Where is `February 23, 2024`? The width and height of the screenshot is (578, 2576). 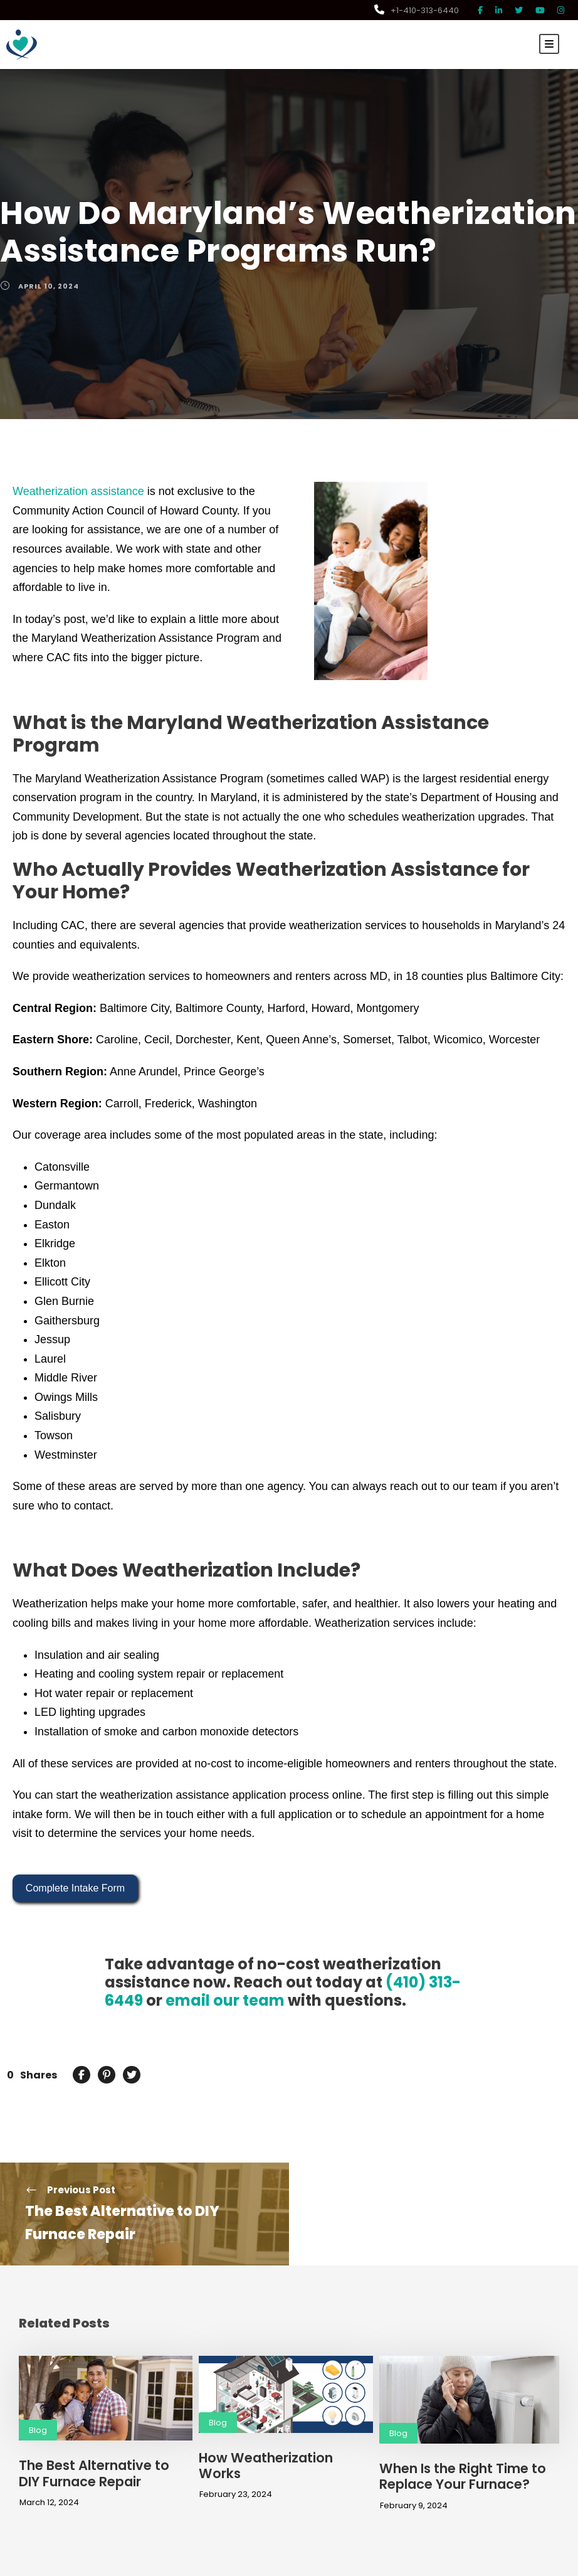 February 23, 2024 is located at coordinates (232, 2456).